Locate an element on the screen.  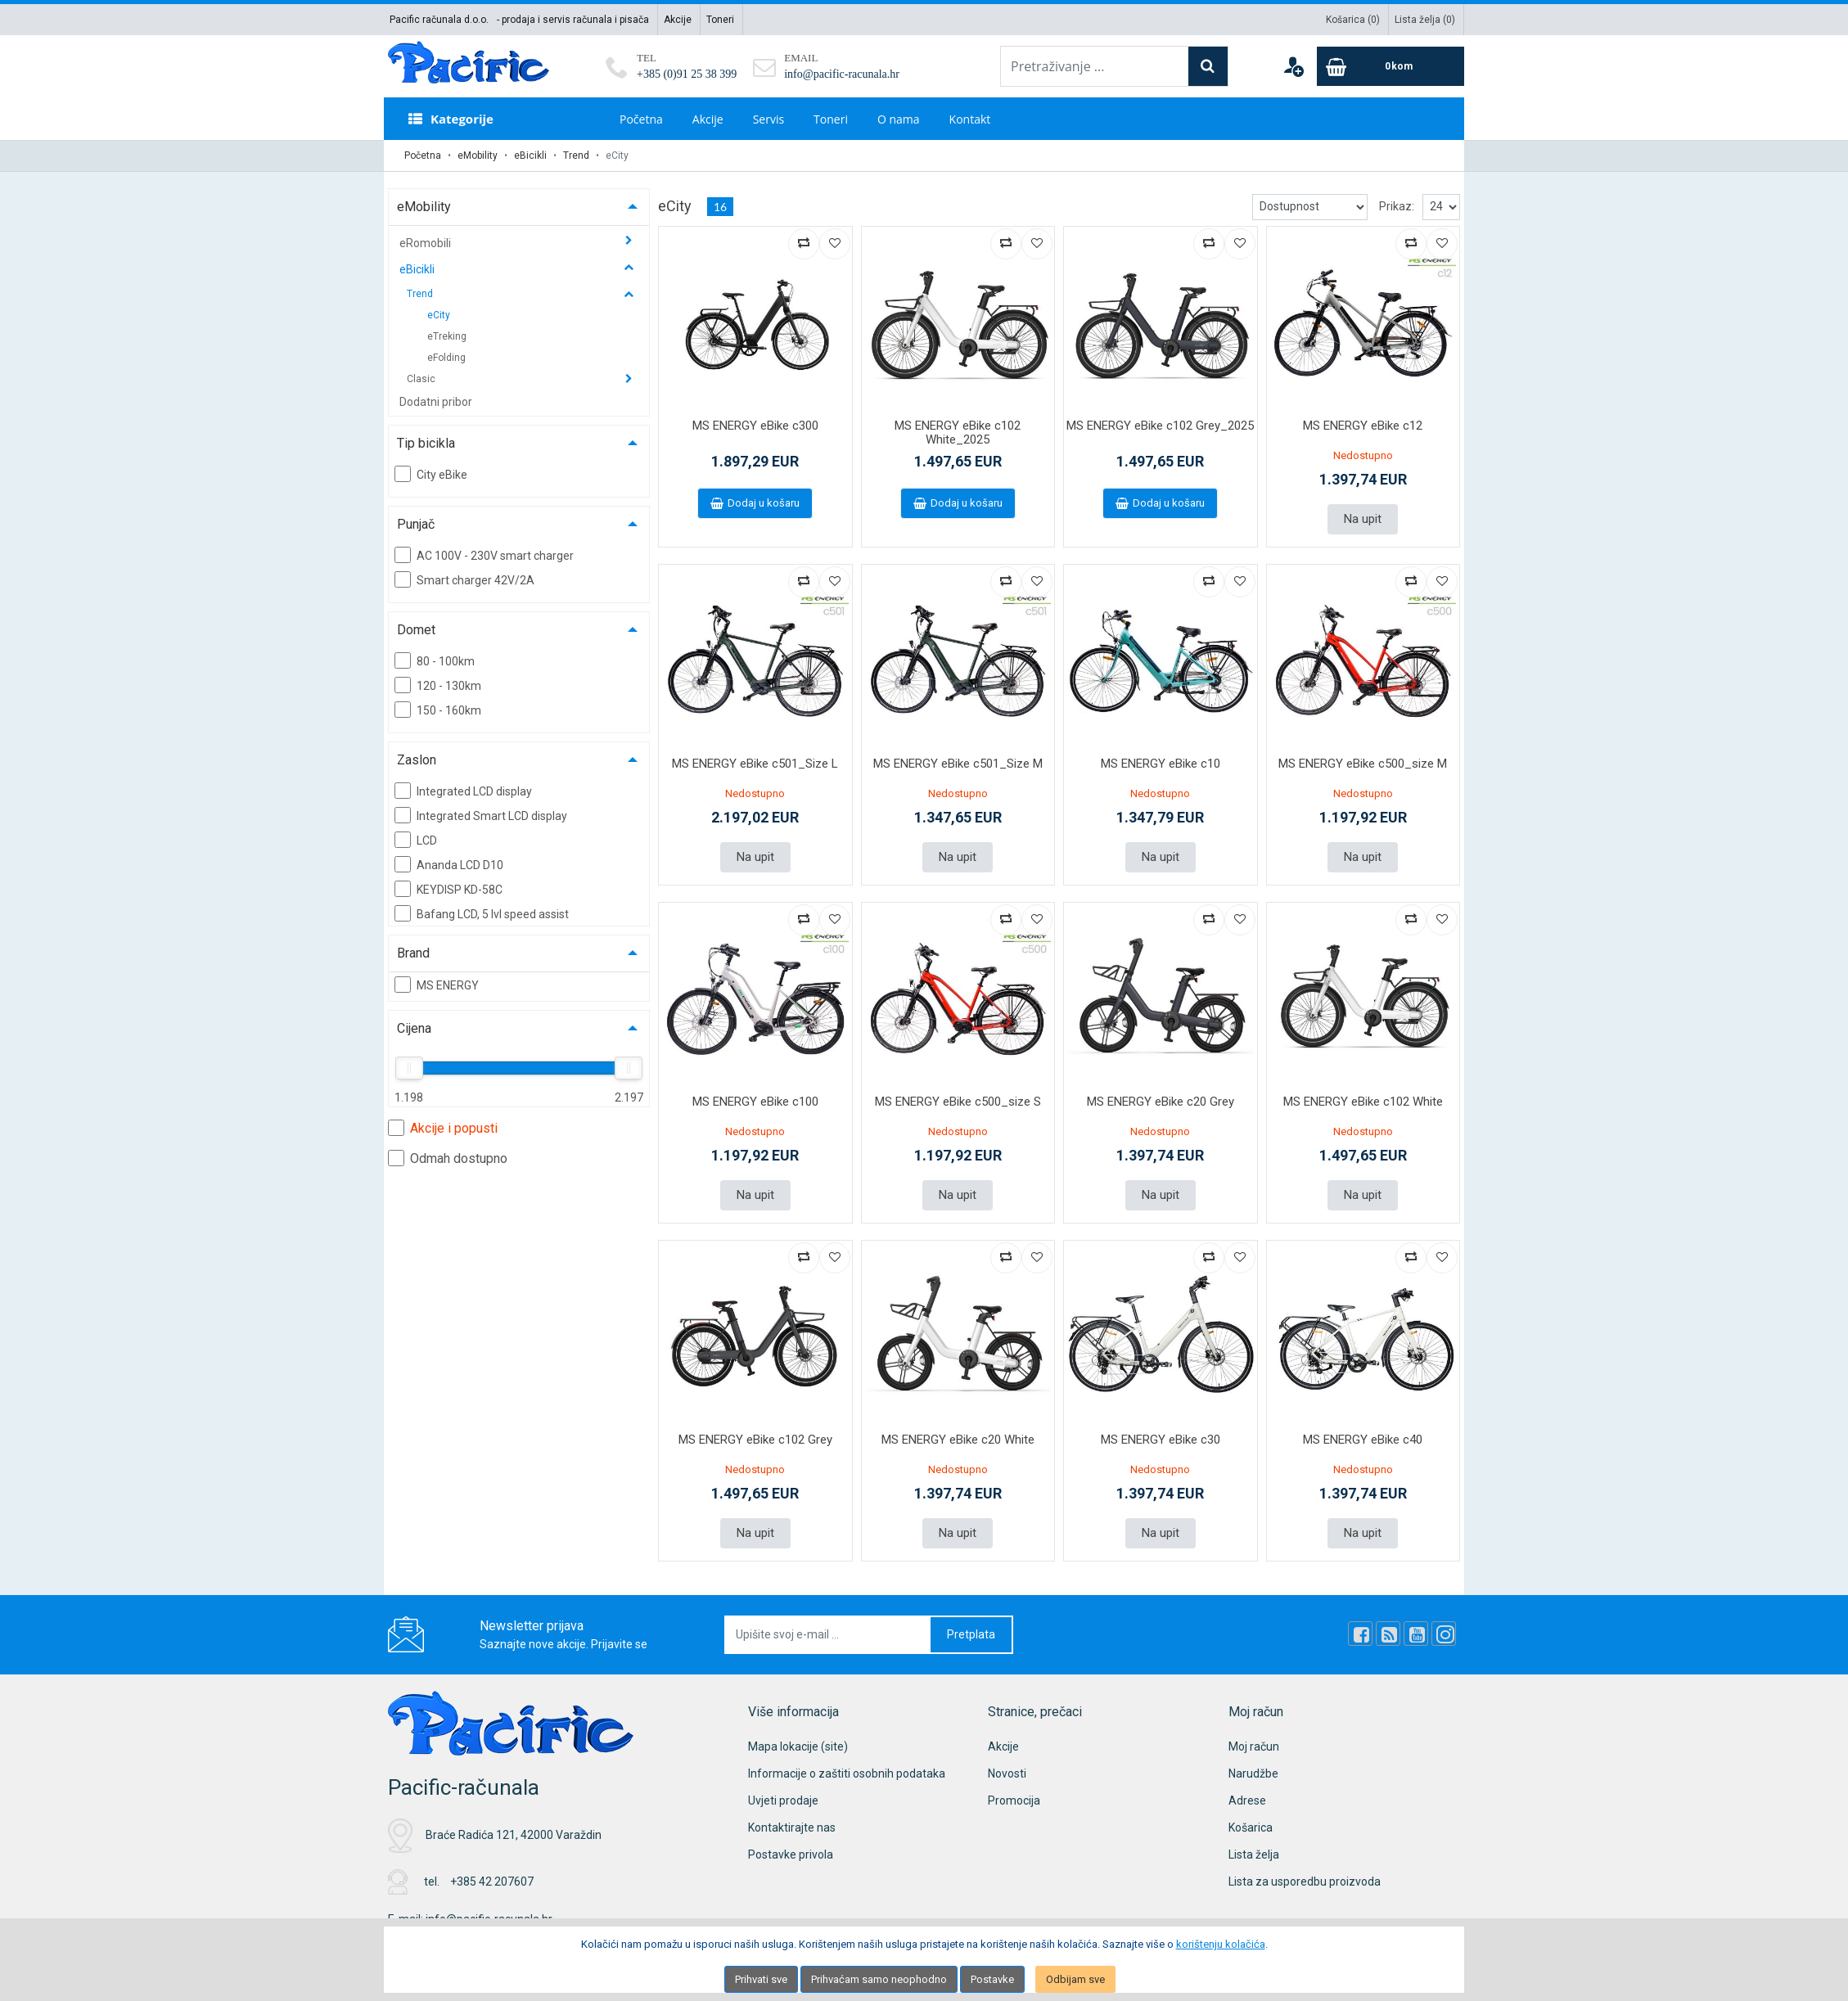
+385 (0)91 25 38 399 is located at coordinates (687, 74).